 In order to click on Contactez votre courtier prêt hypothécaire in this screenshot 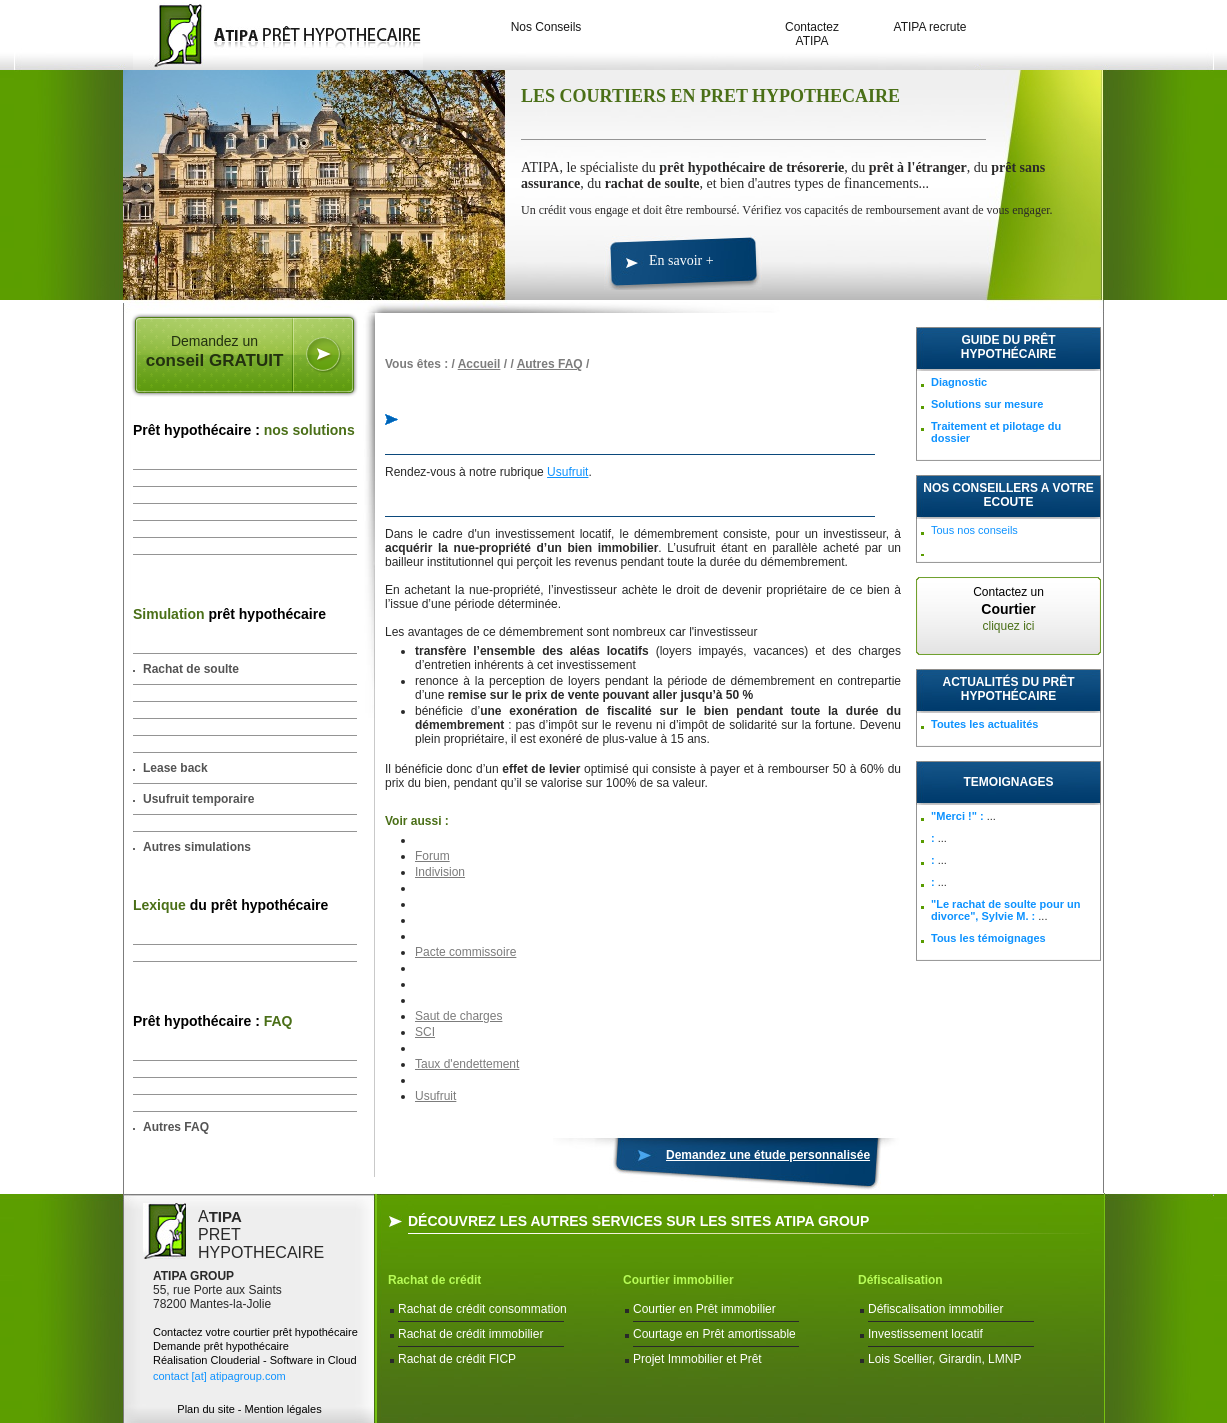, I will do `click(255, 1332)`.